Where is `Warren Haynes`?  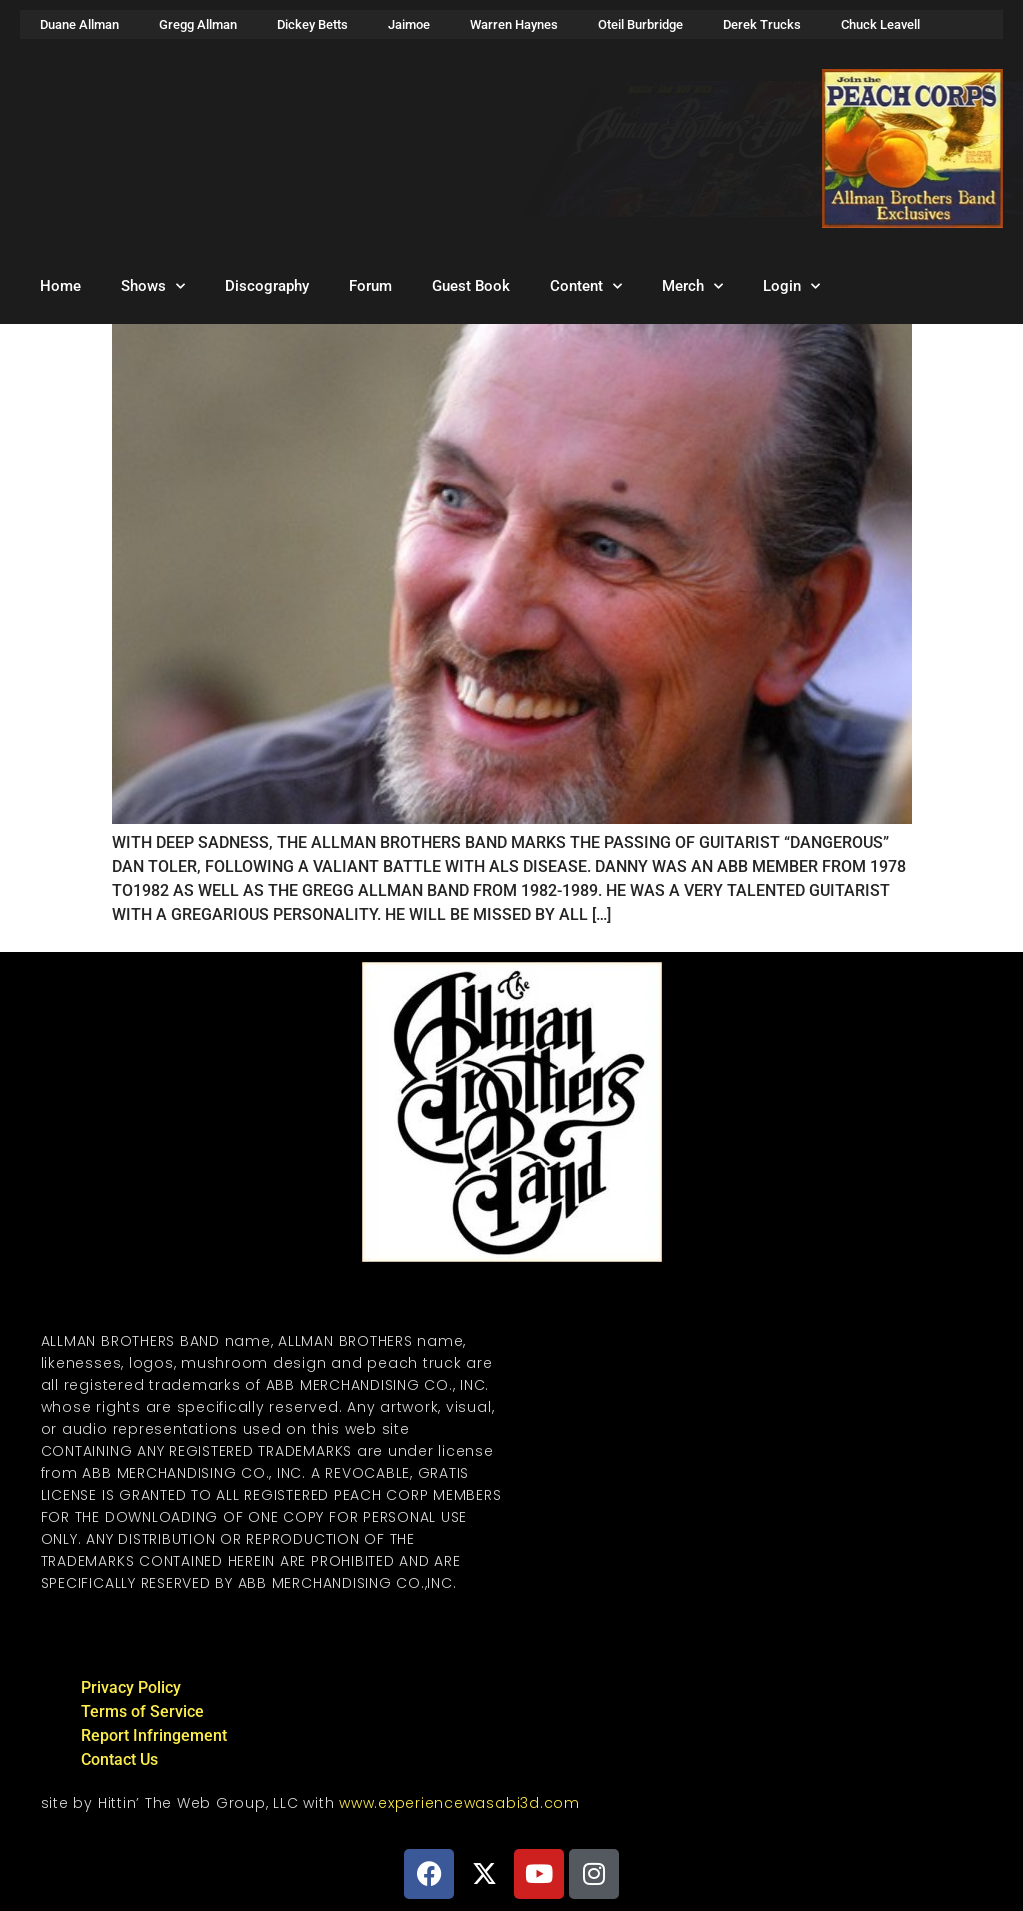
Warren Haynes is located at coordinates (514, 24).